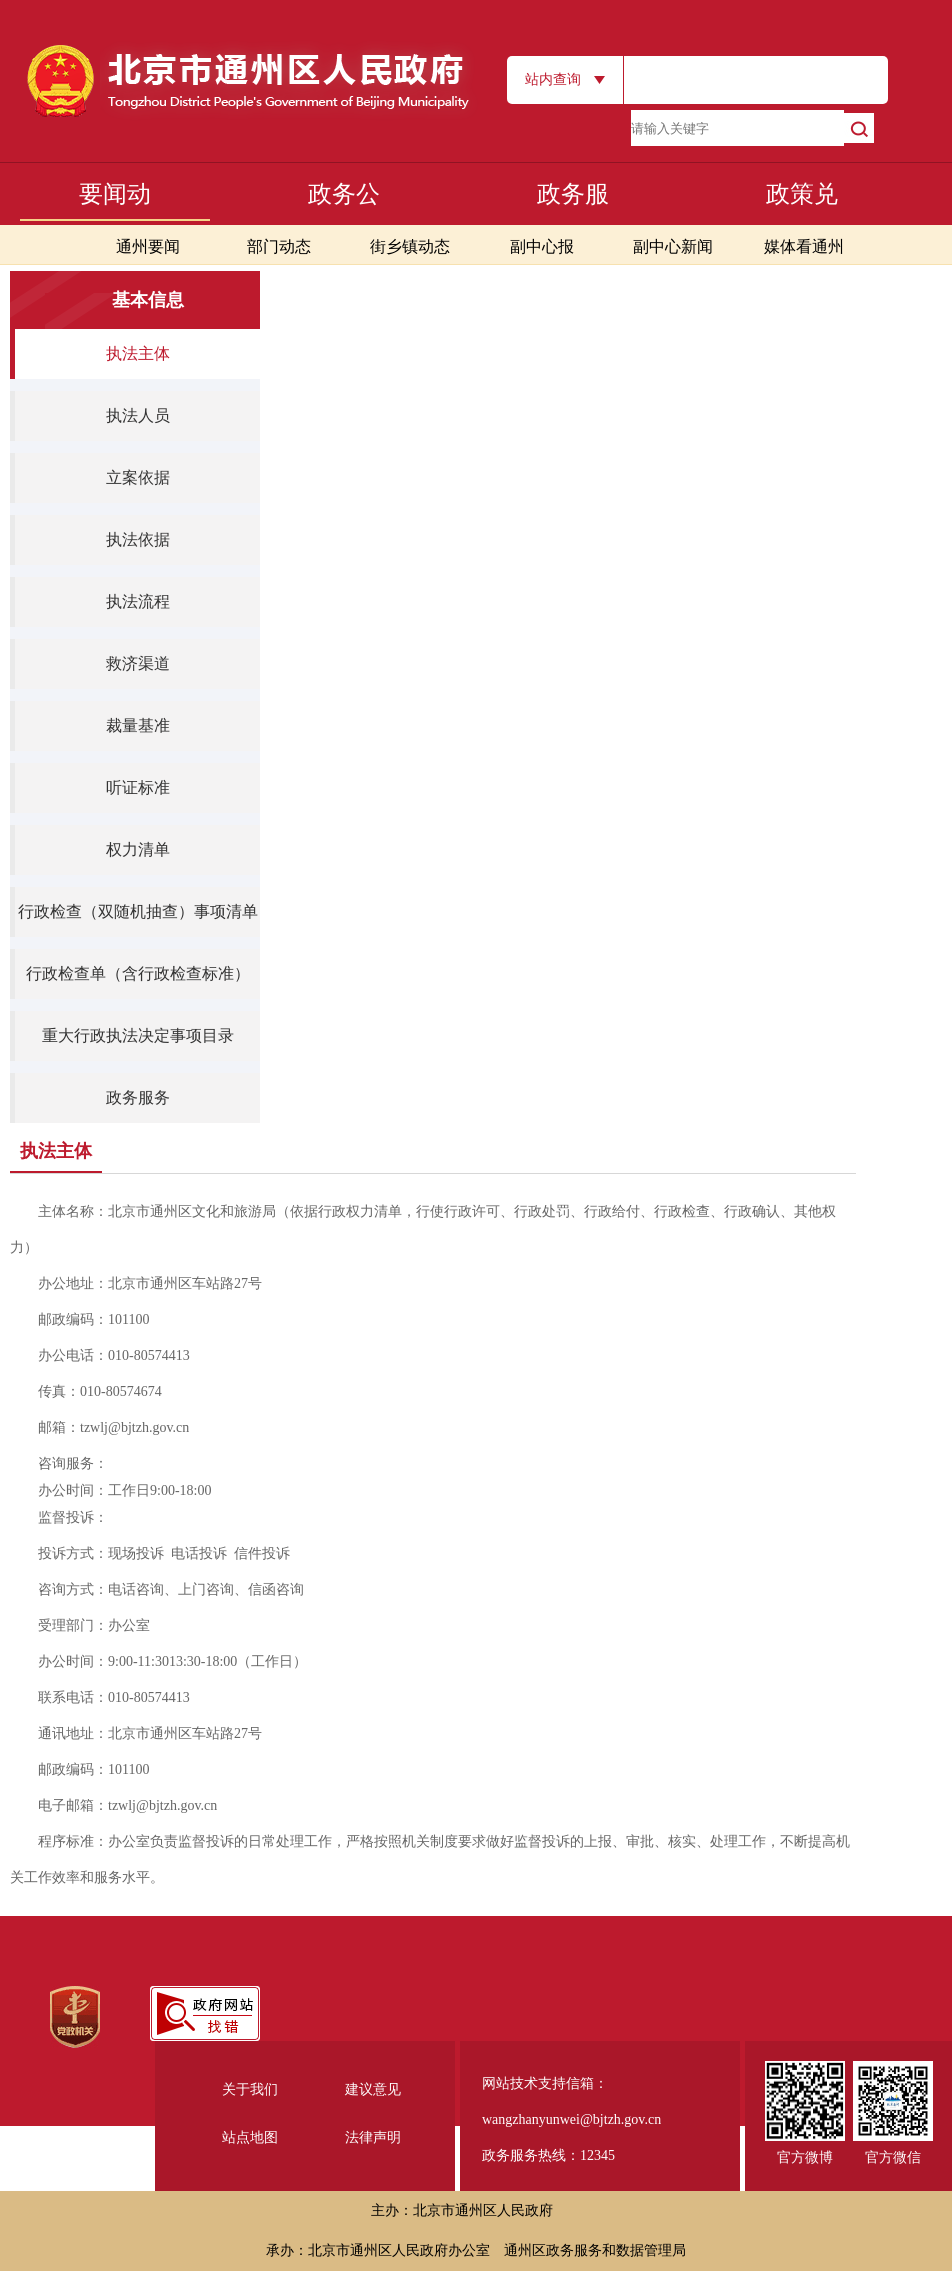 The image size is (952, 2271). What do you see at coordinates (114, 1355) in the screenshot?
I see `办公电话：` at bounding box center [114, 1355].